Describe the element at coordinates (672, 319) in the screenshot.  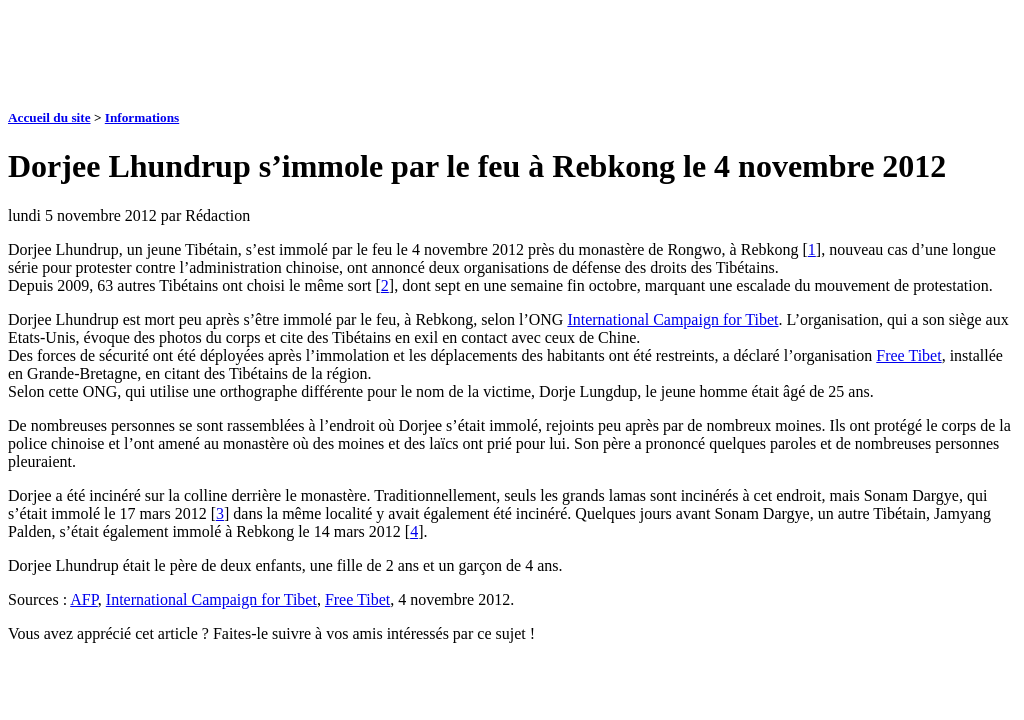
I see `International Campaign for Tibet` at that location.